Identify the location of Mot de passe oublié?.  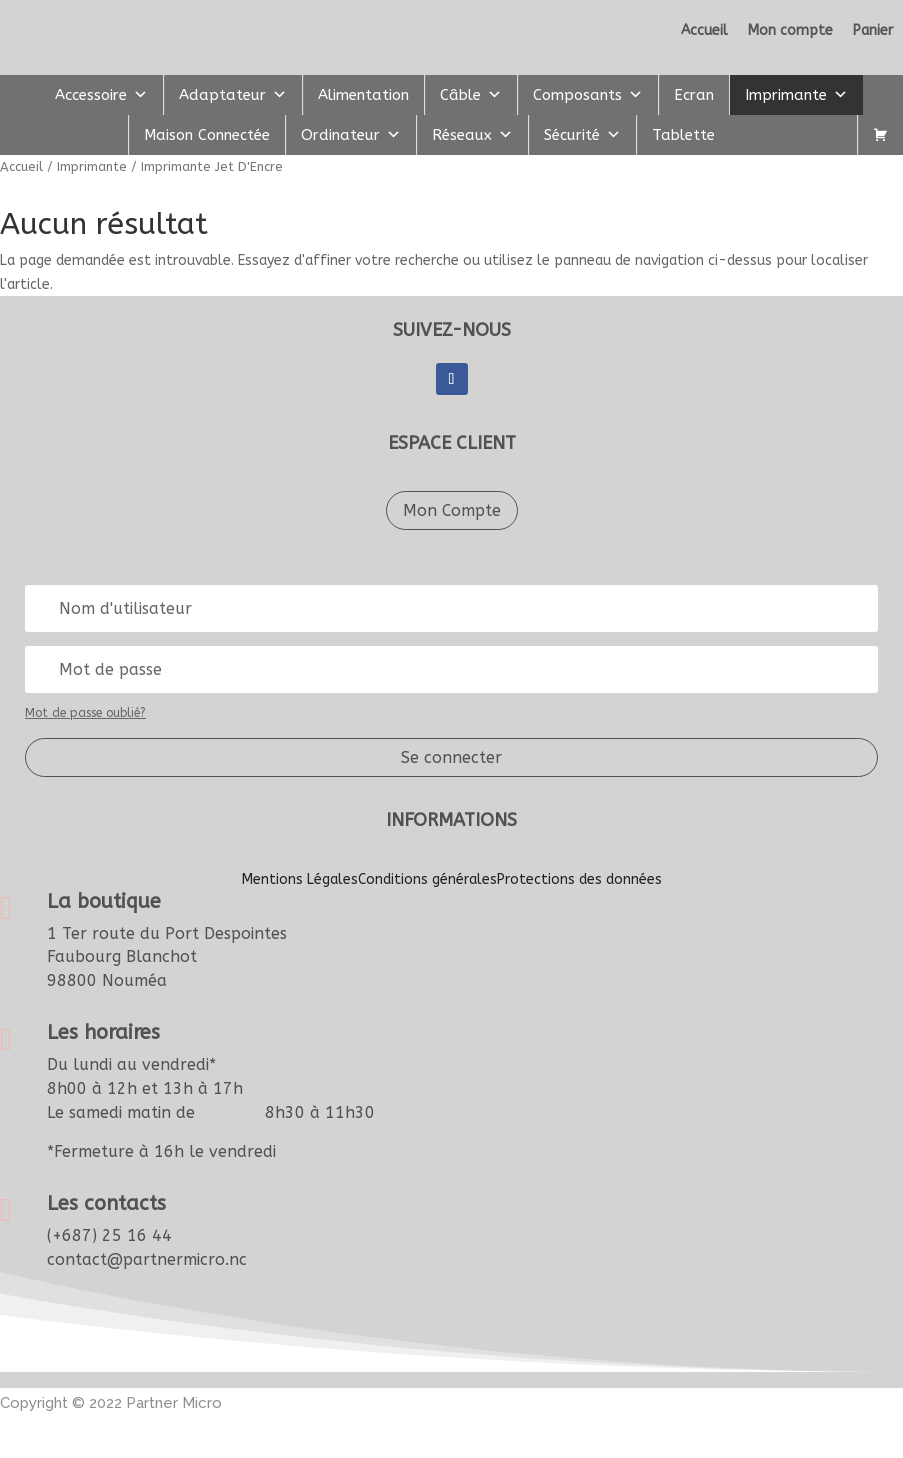
(85, 713).